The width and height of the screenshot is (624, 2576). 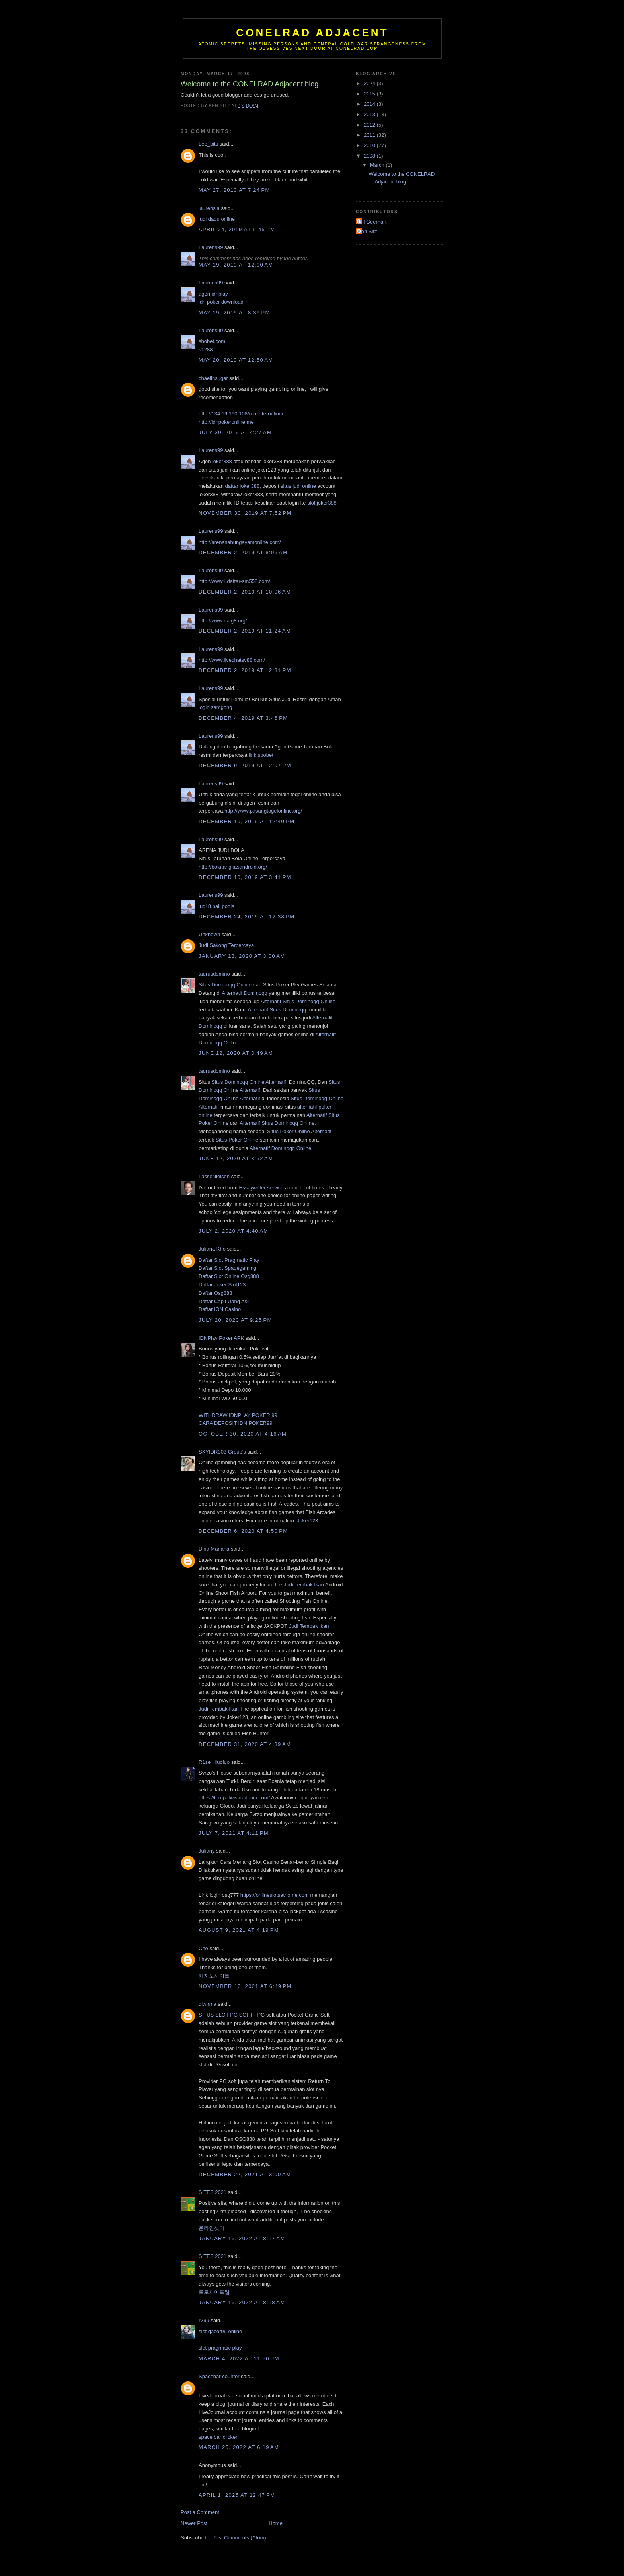 What do you see at coordinates (244, 993) in the screenshot?
I see `Alternatif Dominoqq` at bounding box center [244, 993].